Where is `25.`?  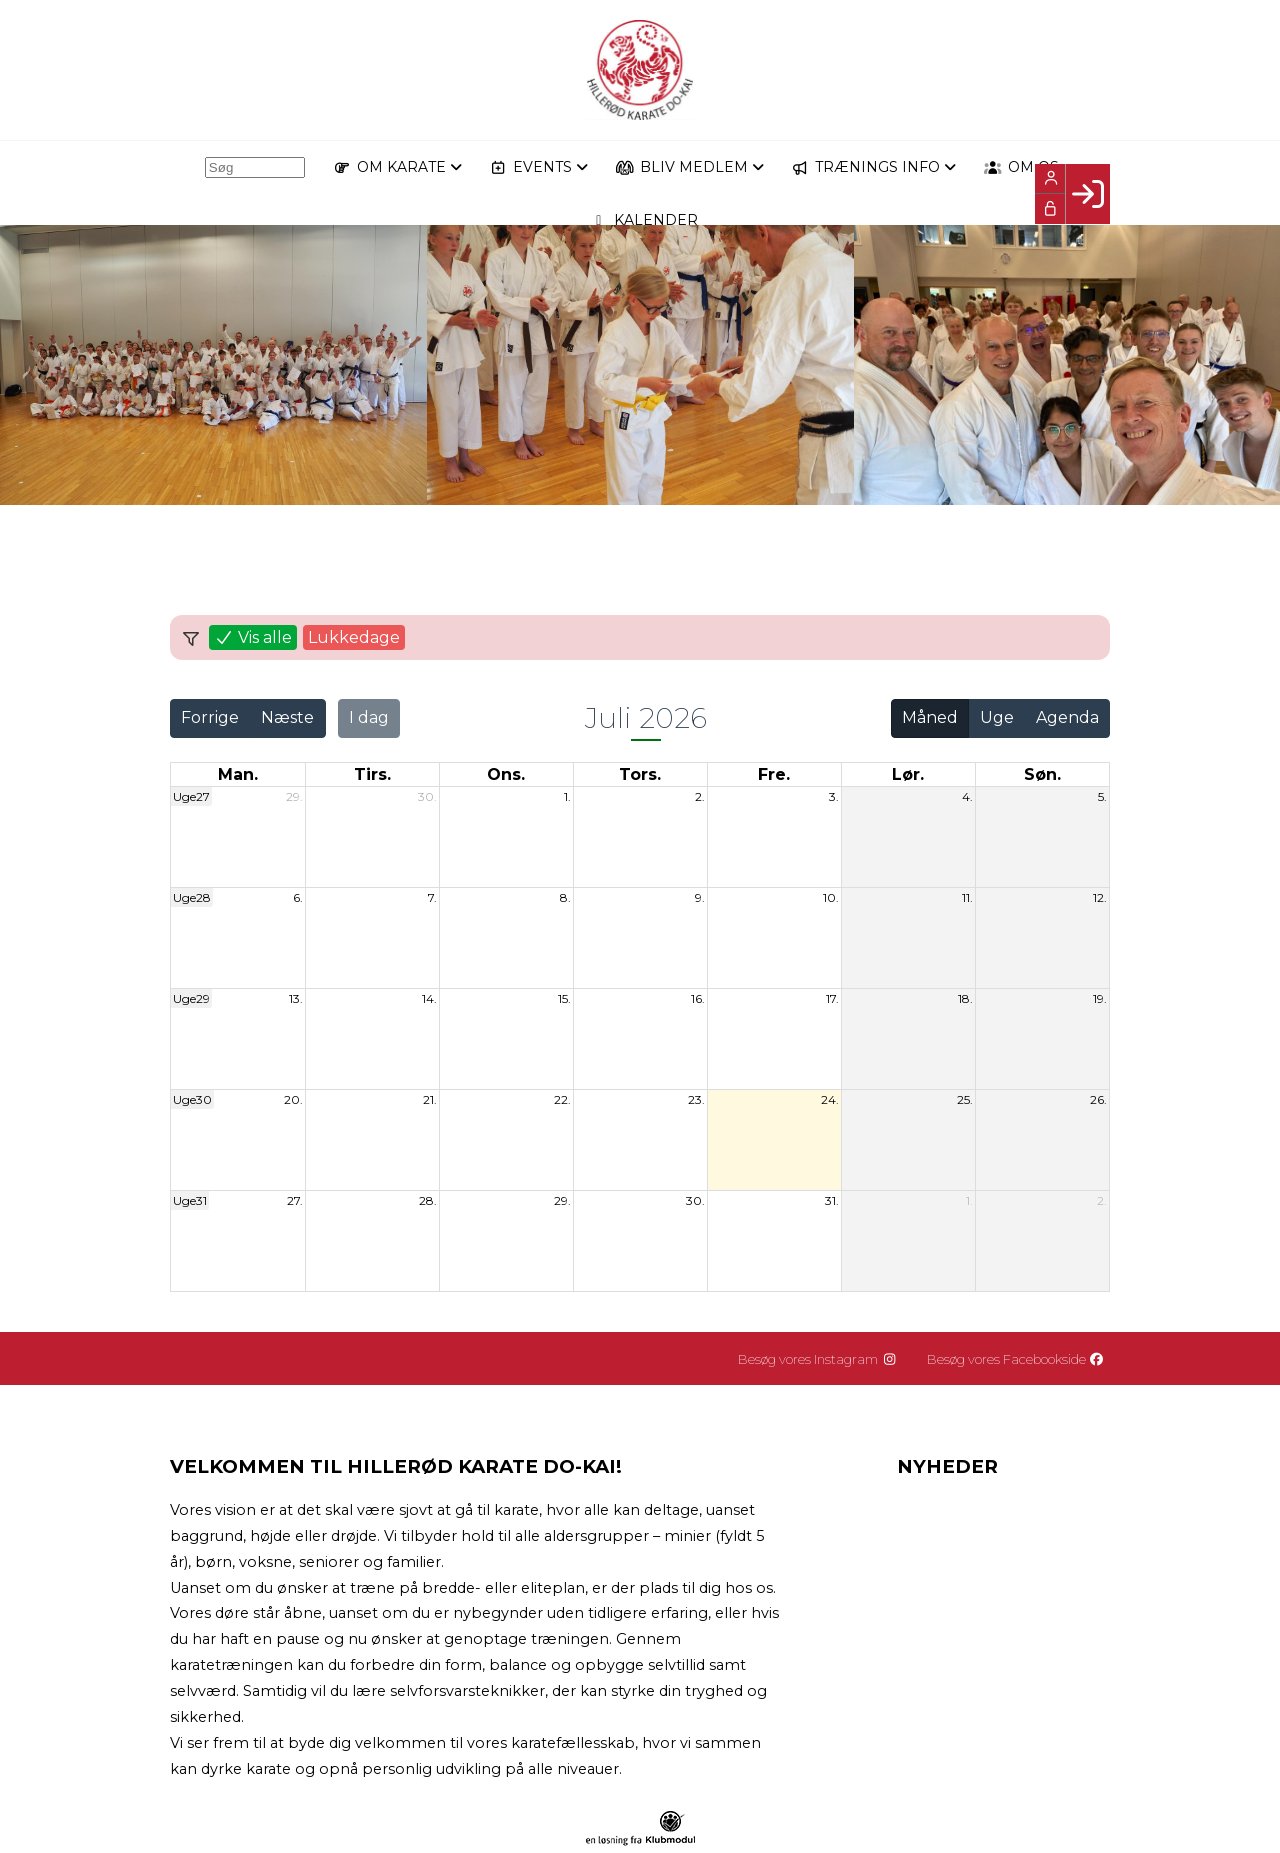 25. is located at coordinates (965, 1099).